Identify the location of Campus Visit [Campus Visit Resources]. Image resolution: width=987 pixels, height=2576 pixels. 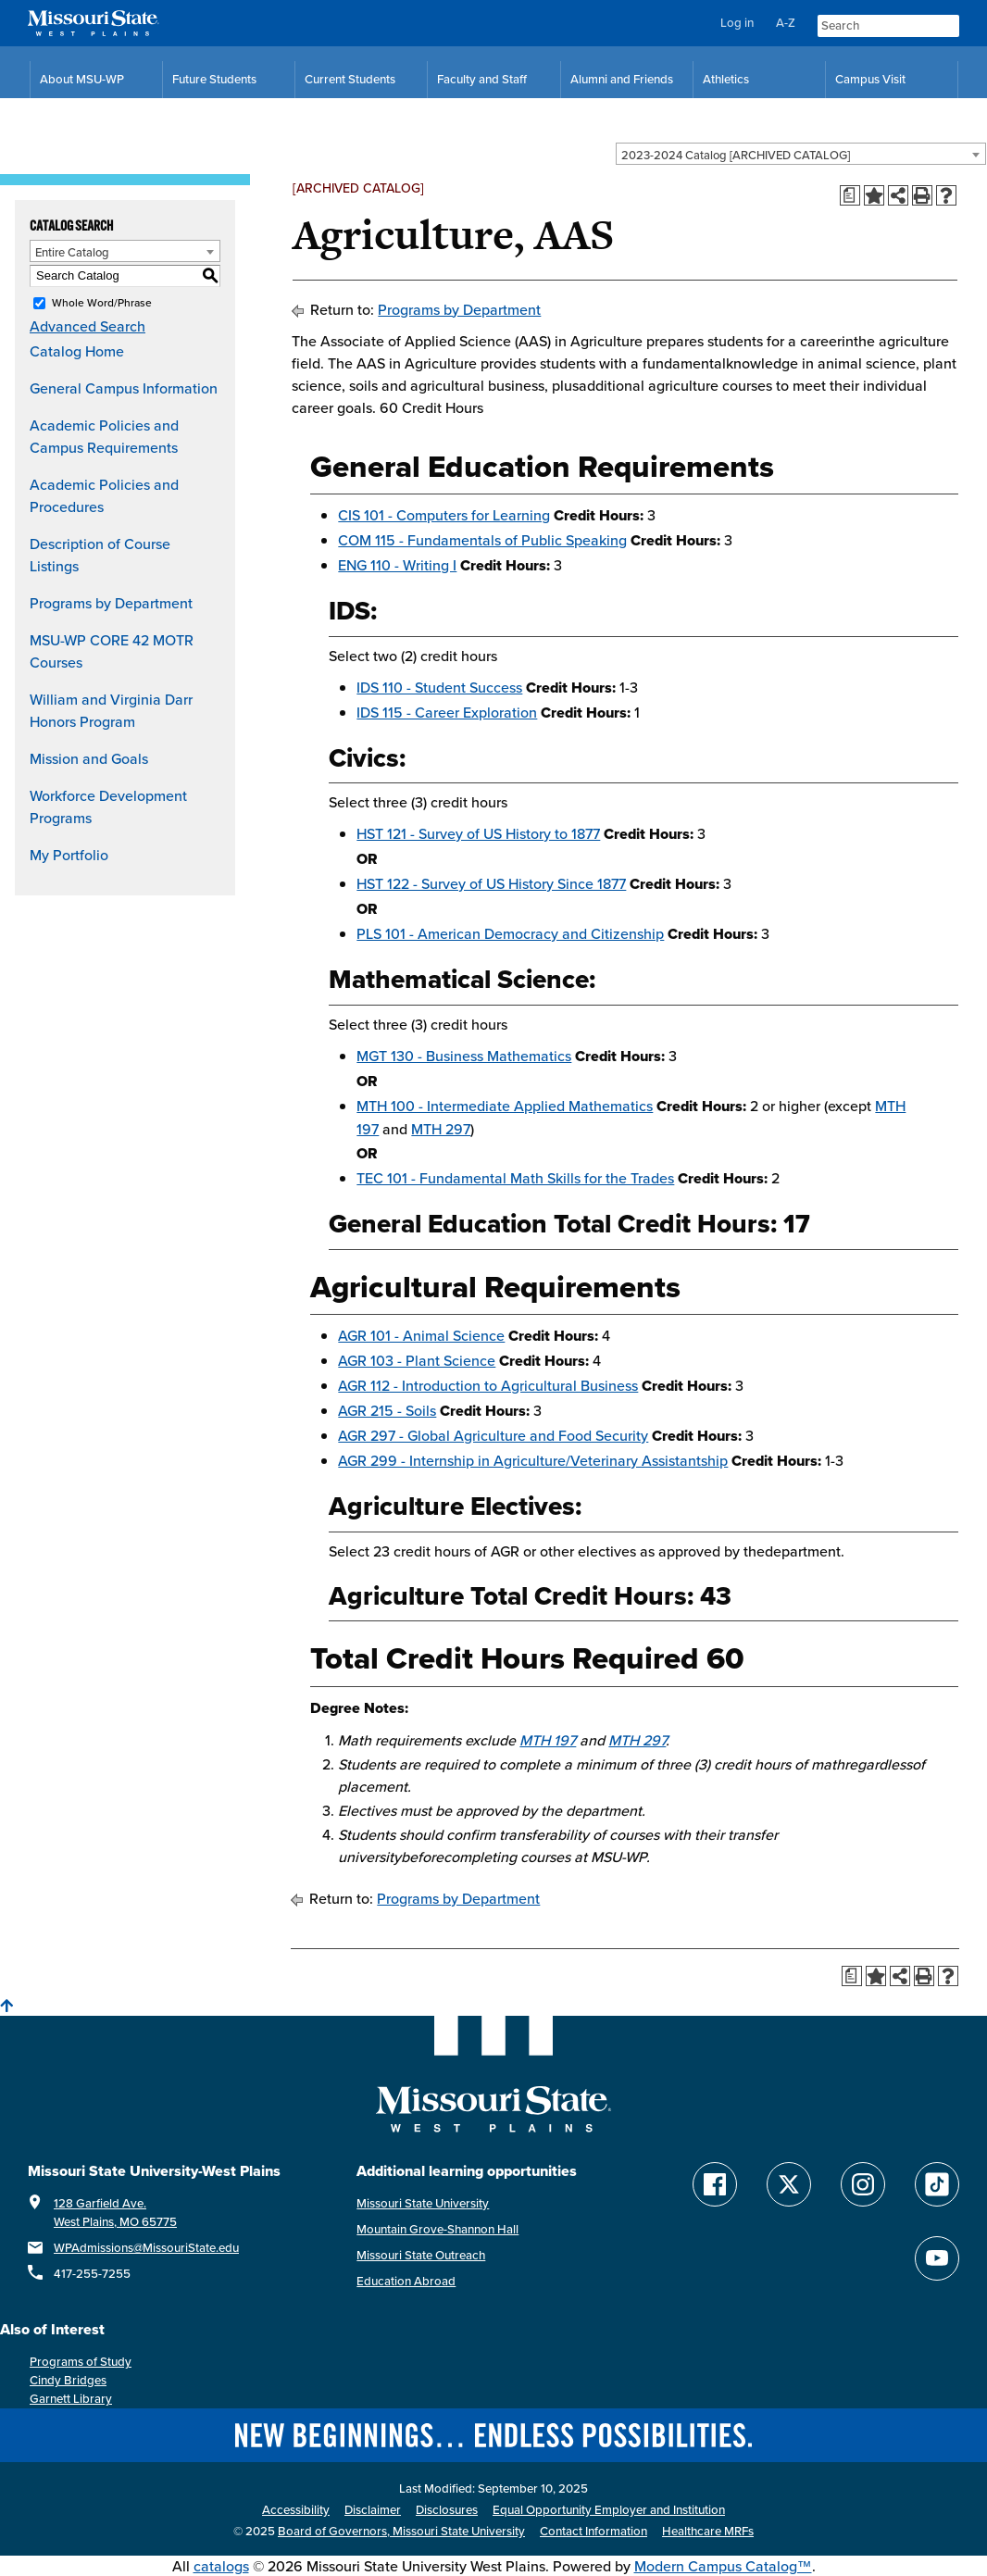
(870, 79).